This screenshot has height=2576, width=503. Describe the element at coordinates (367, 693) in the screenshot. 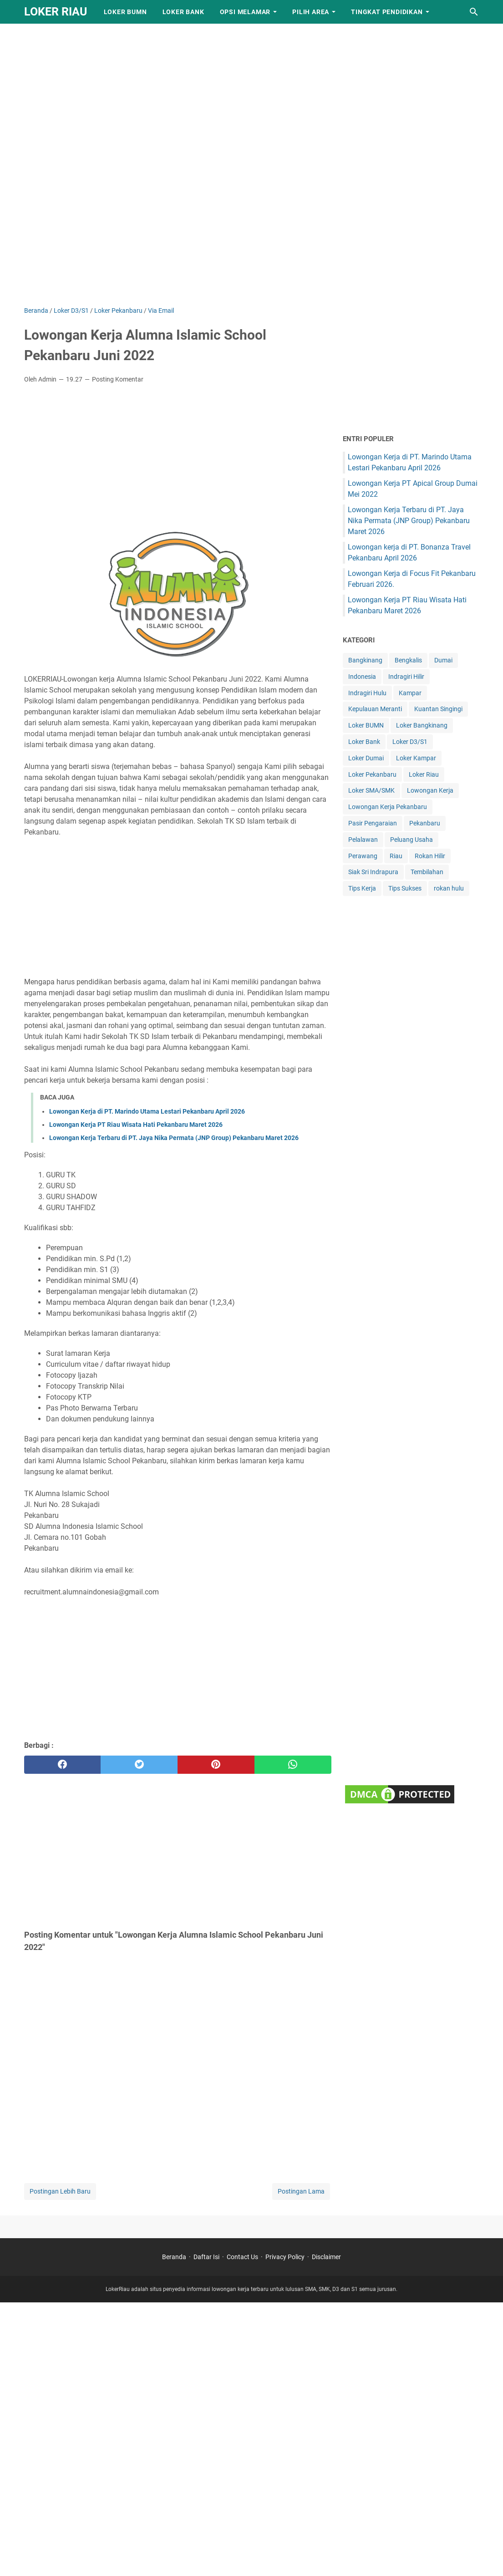

I see `Indragiri Hulu` at that location.